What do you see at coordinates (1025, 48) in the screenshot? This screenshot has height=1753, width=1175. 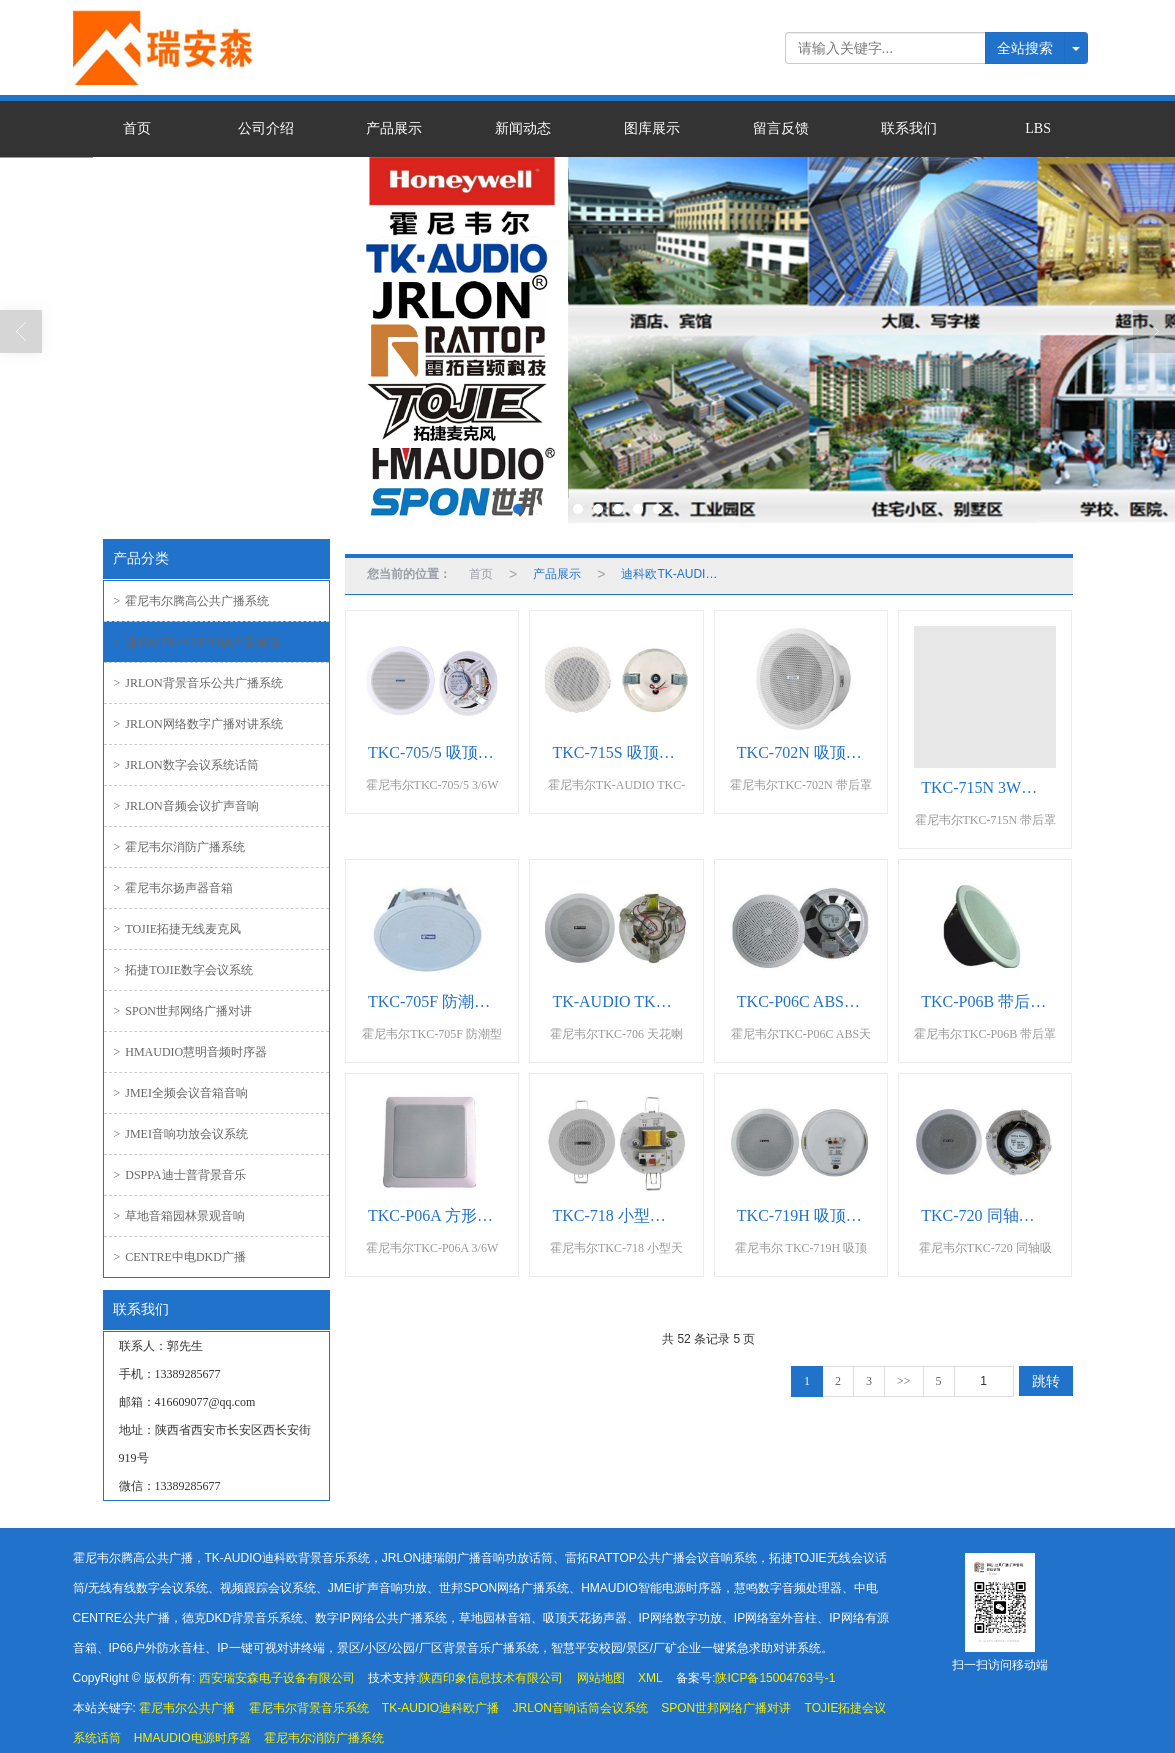 I see `全站搜索` at bounding box center [1025, 48].